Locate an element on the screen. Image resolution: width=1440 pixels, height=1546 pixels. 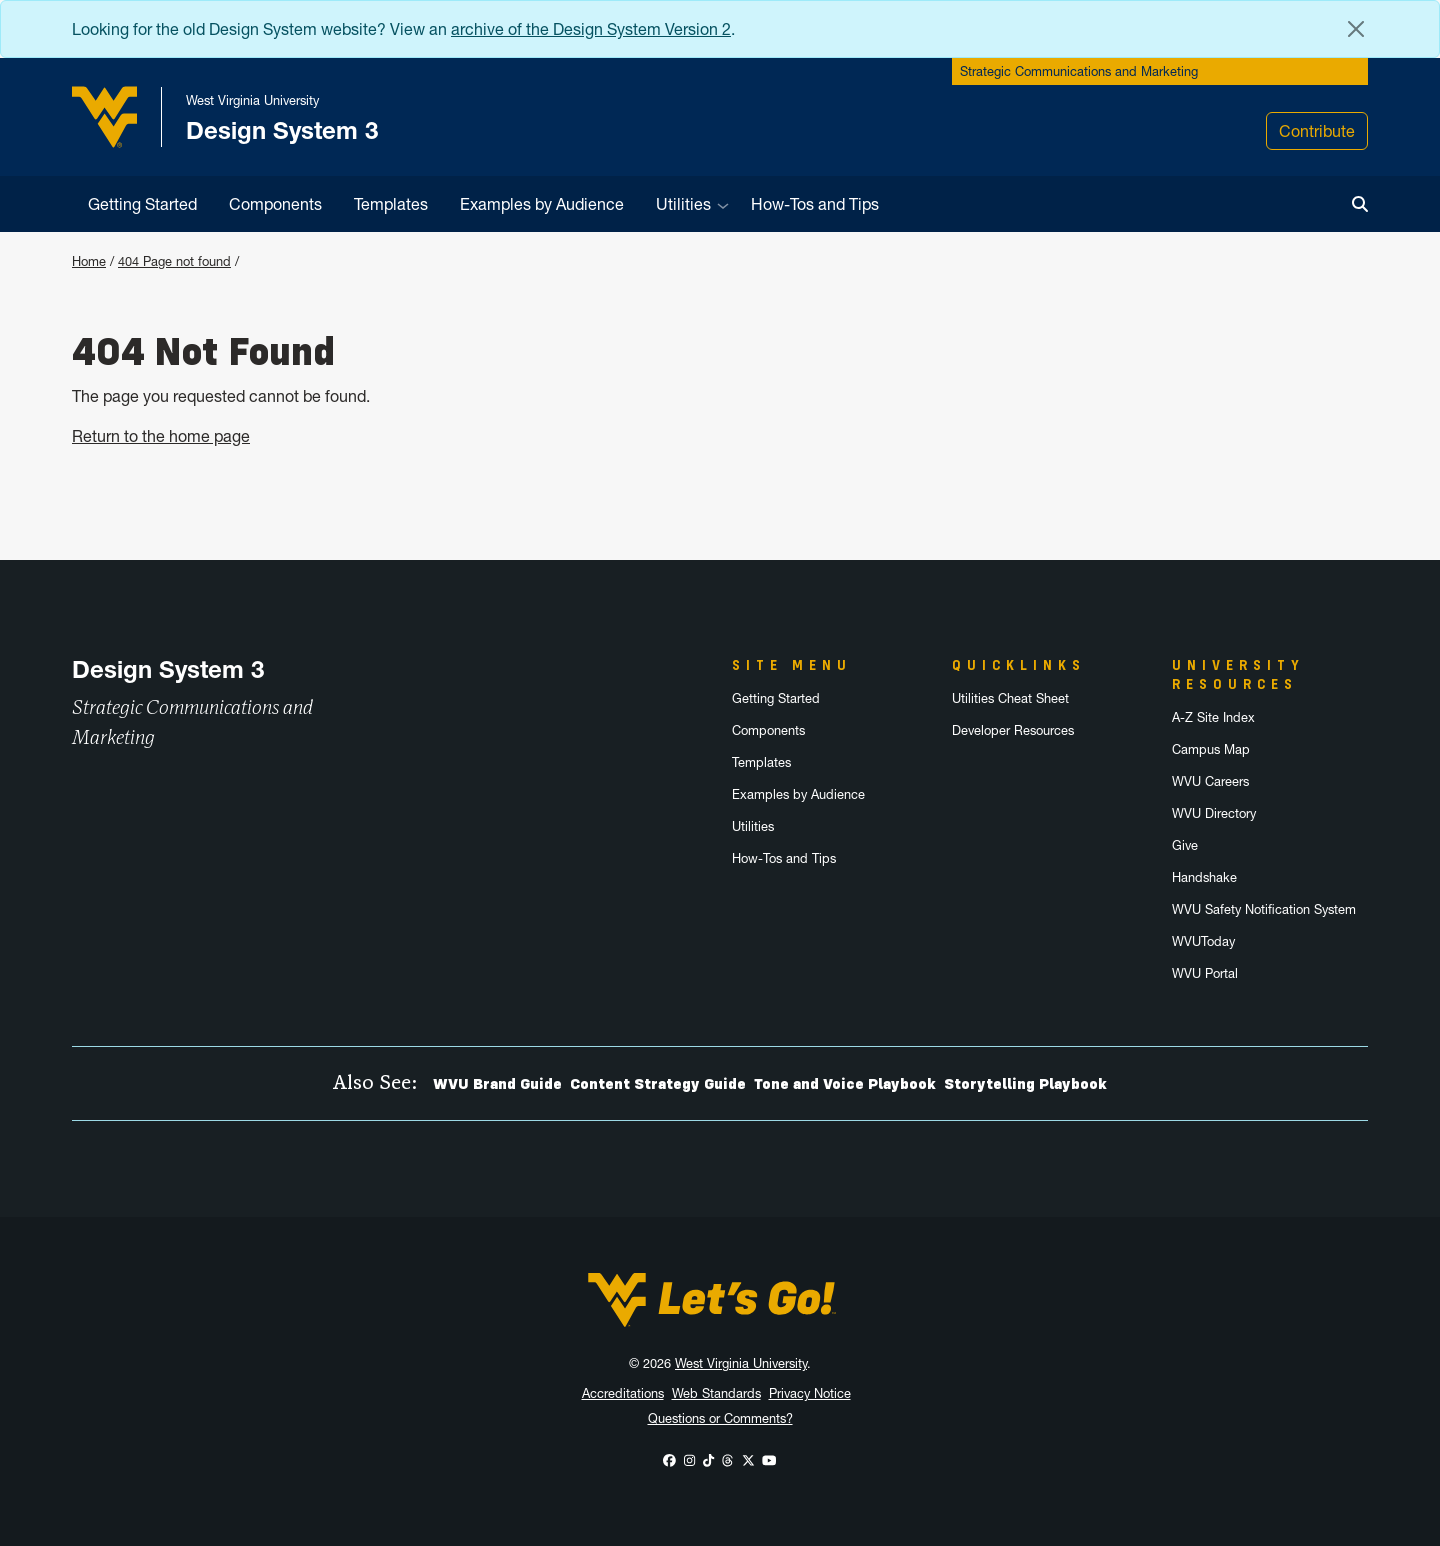
Campus Map is located at coordinates (1211, 749).